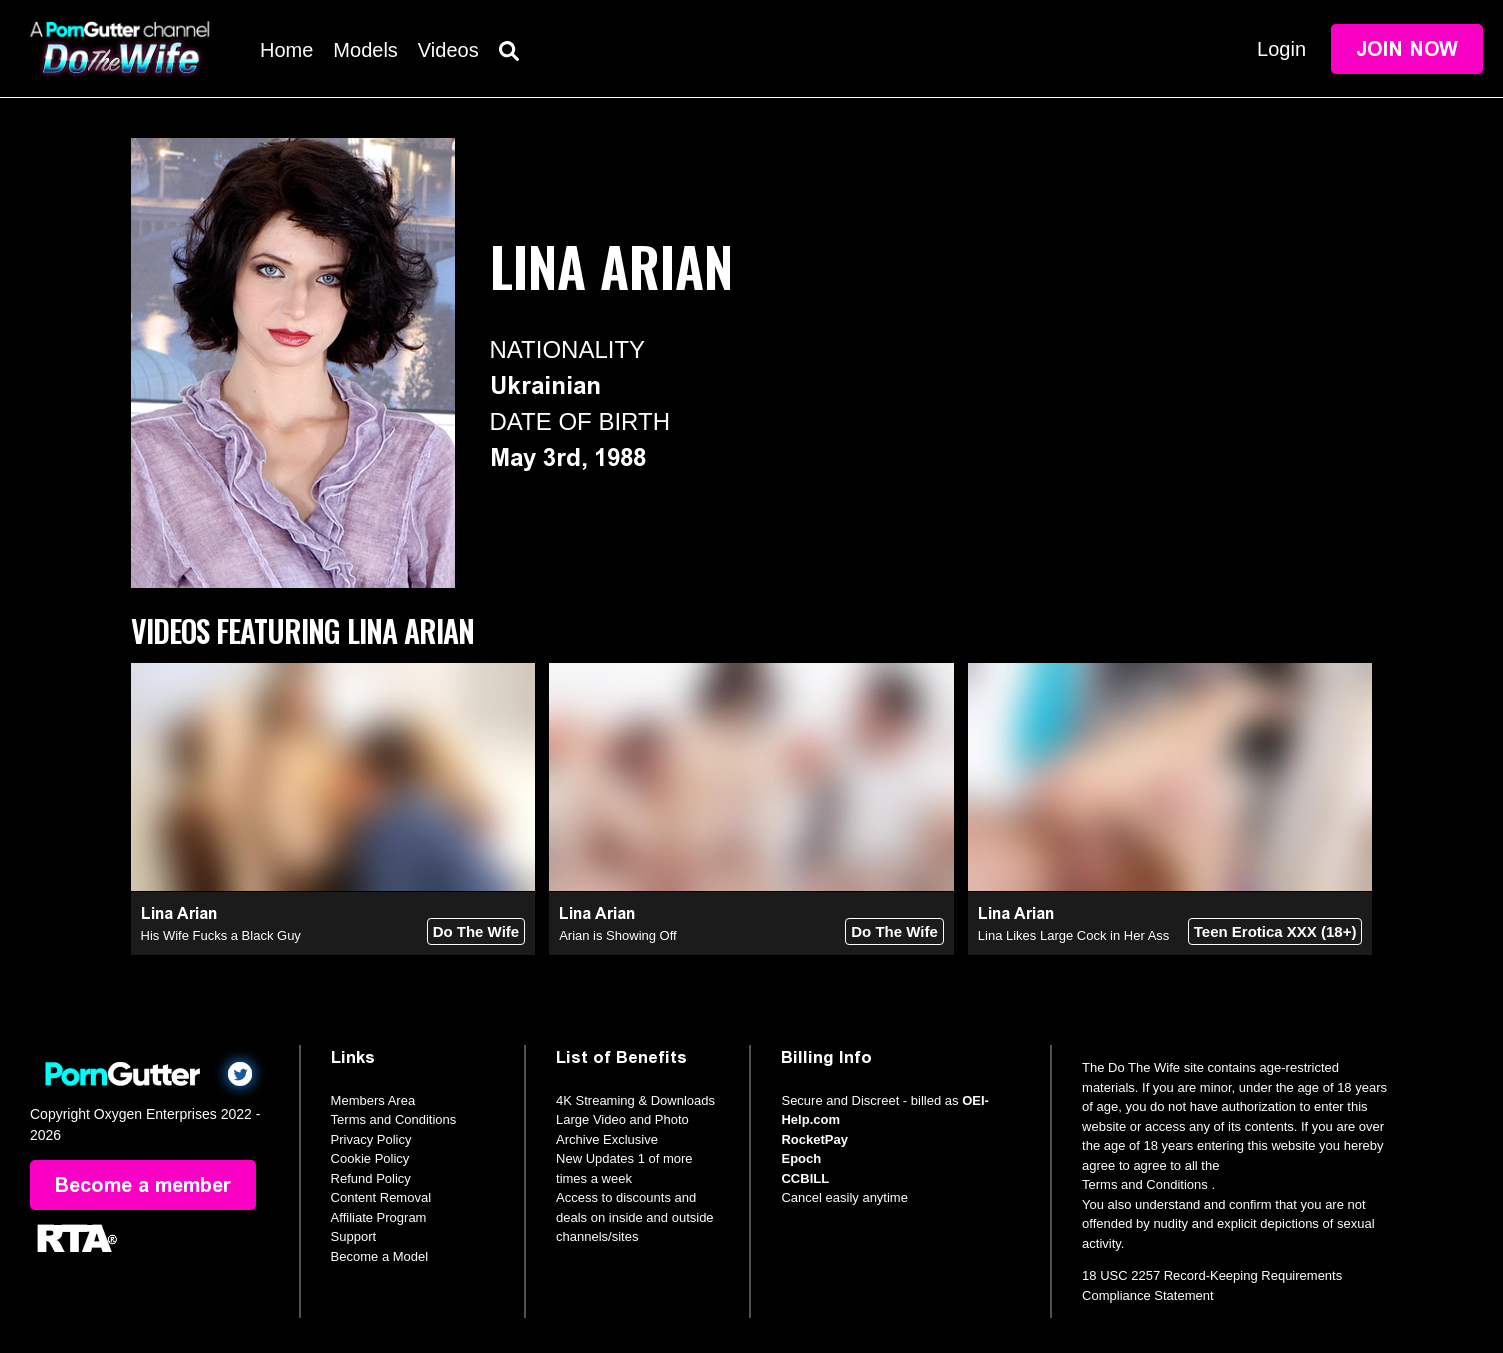 Image resolution: width=1503 pixels, height=1353 pixels. I want to click on Teen Erotica XXX (18+), so click(1275, 931).